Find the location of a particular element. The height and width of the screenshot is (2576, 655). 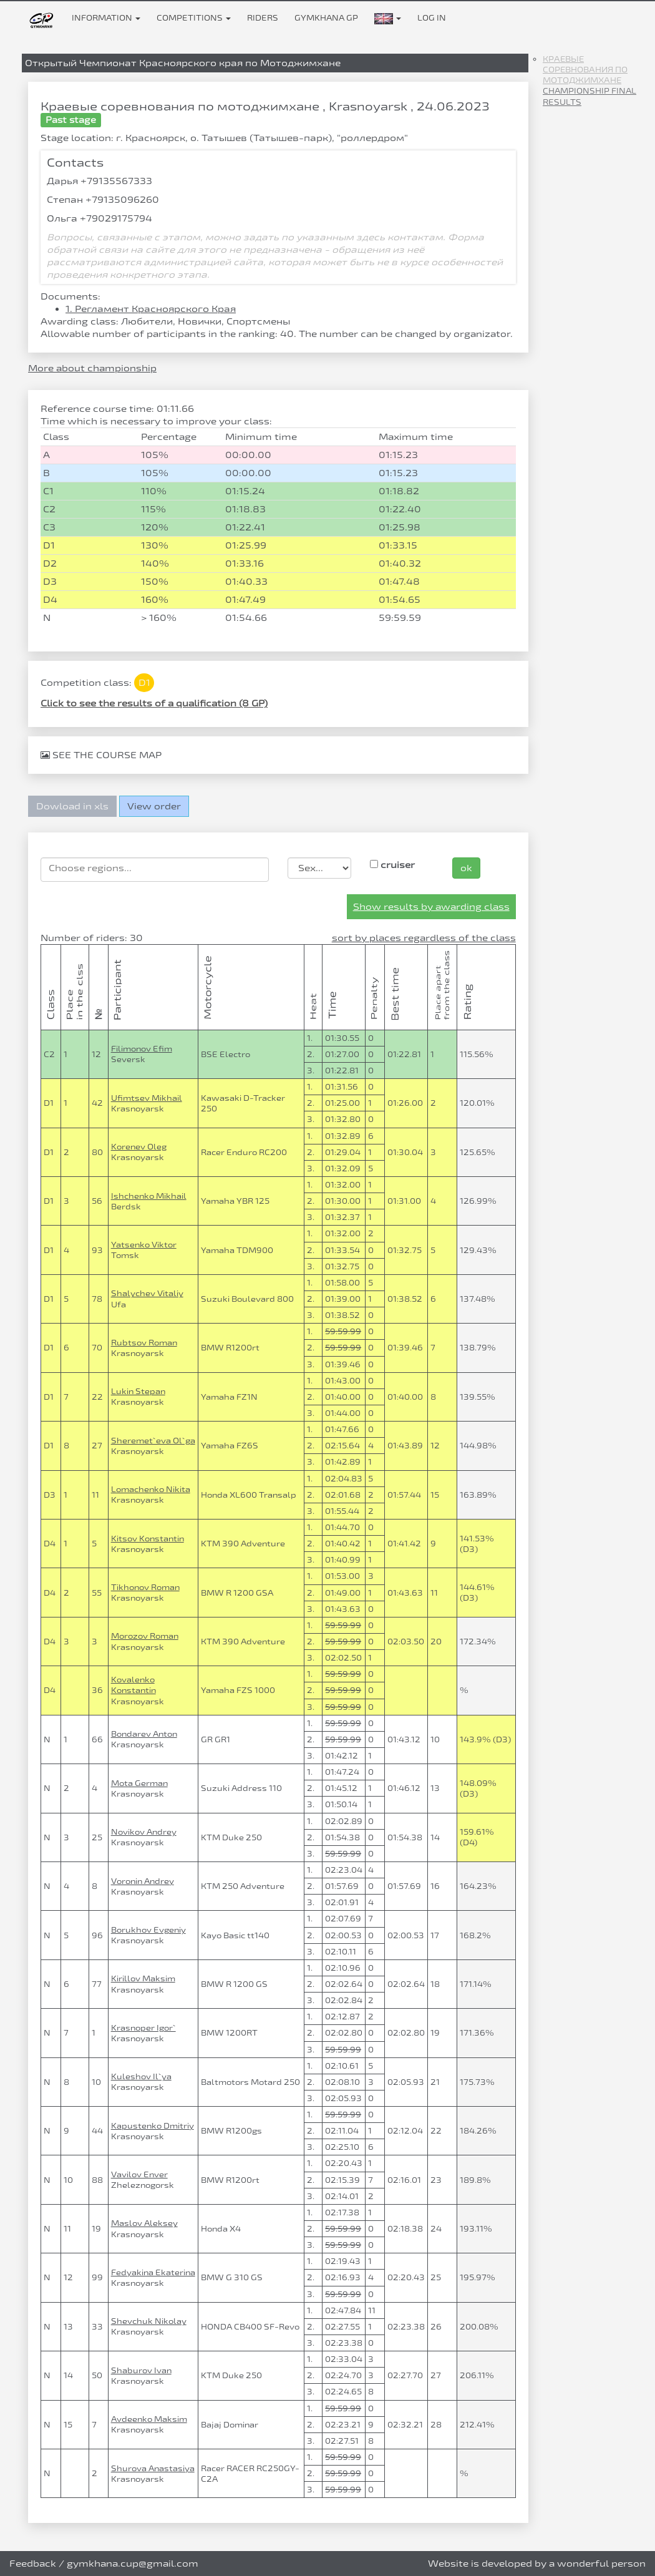

1. Регламент Красноярского Края is located at coordinates (151, 308).